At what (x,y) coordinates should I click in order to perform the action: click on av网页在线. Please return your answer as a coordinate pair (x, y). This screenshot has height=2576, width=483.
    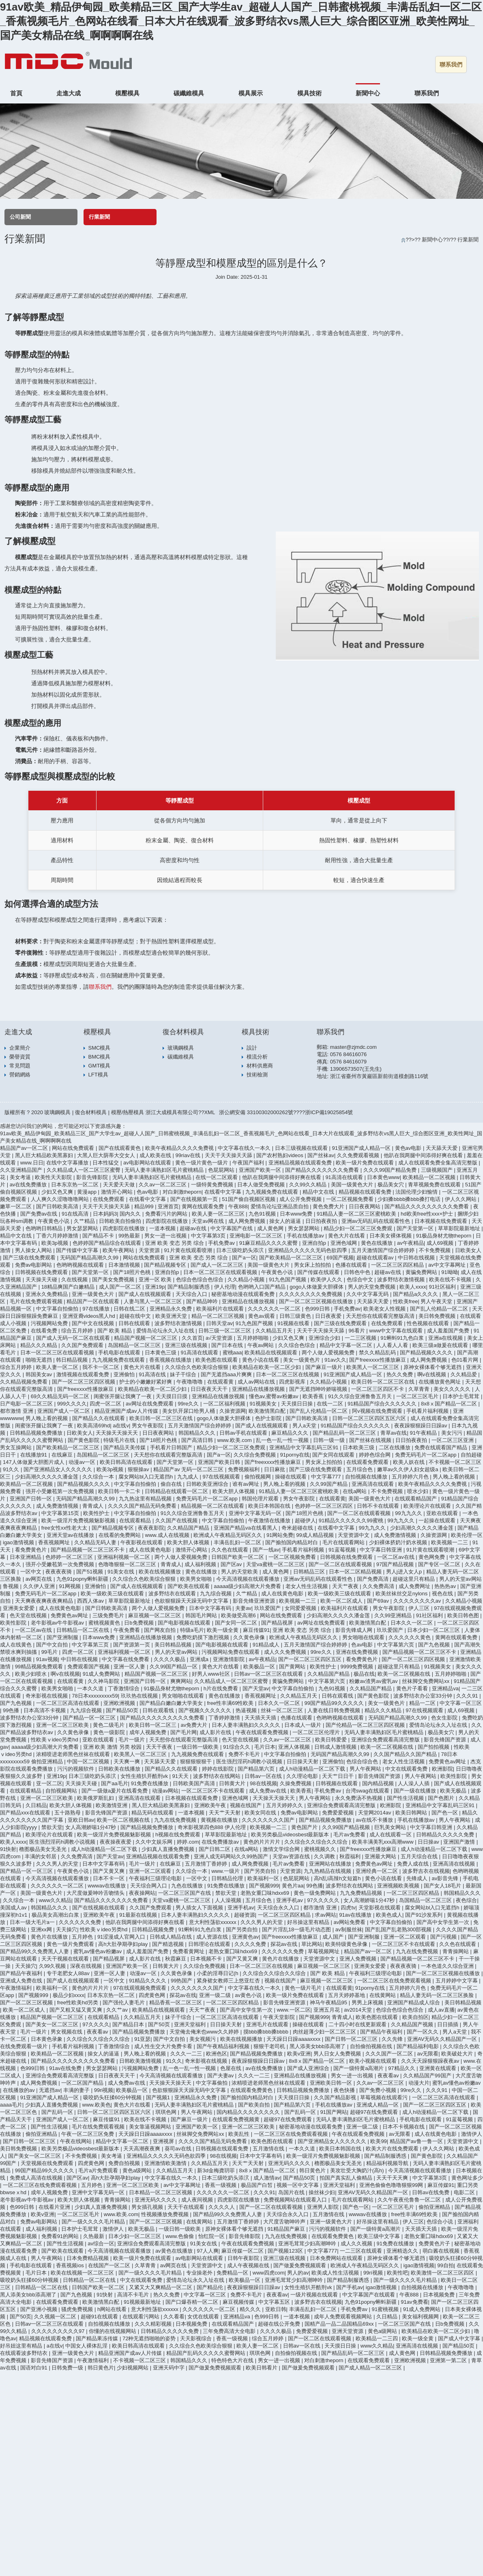
    Looking at the image, I should click on (40, 1579).